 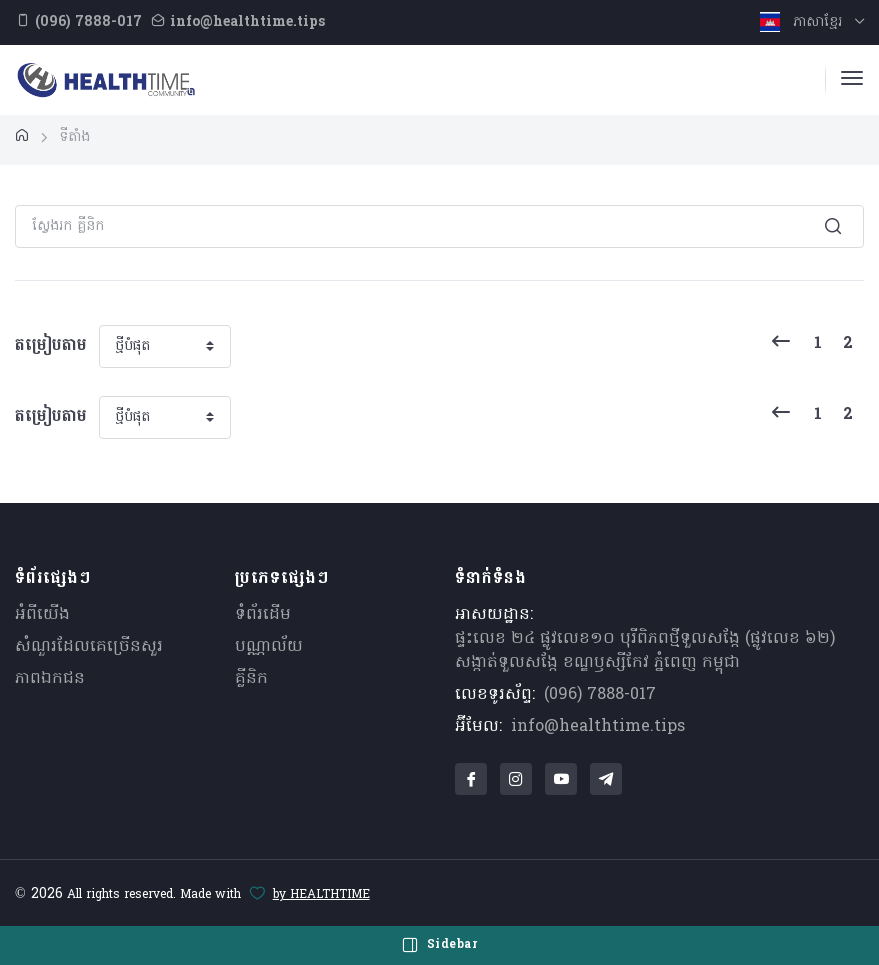 What do you see at coordinates (263, 615) in the screenshot?
I see `ទំព័រដើម` at bounding box center [263, 615].